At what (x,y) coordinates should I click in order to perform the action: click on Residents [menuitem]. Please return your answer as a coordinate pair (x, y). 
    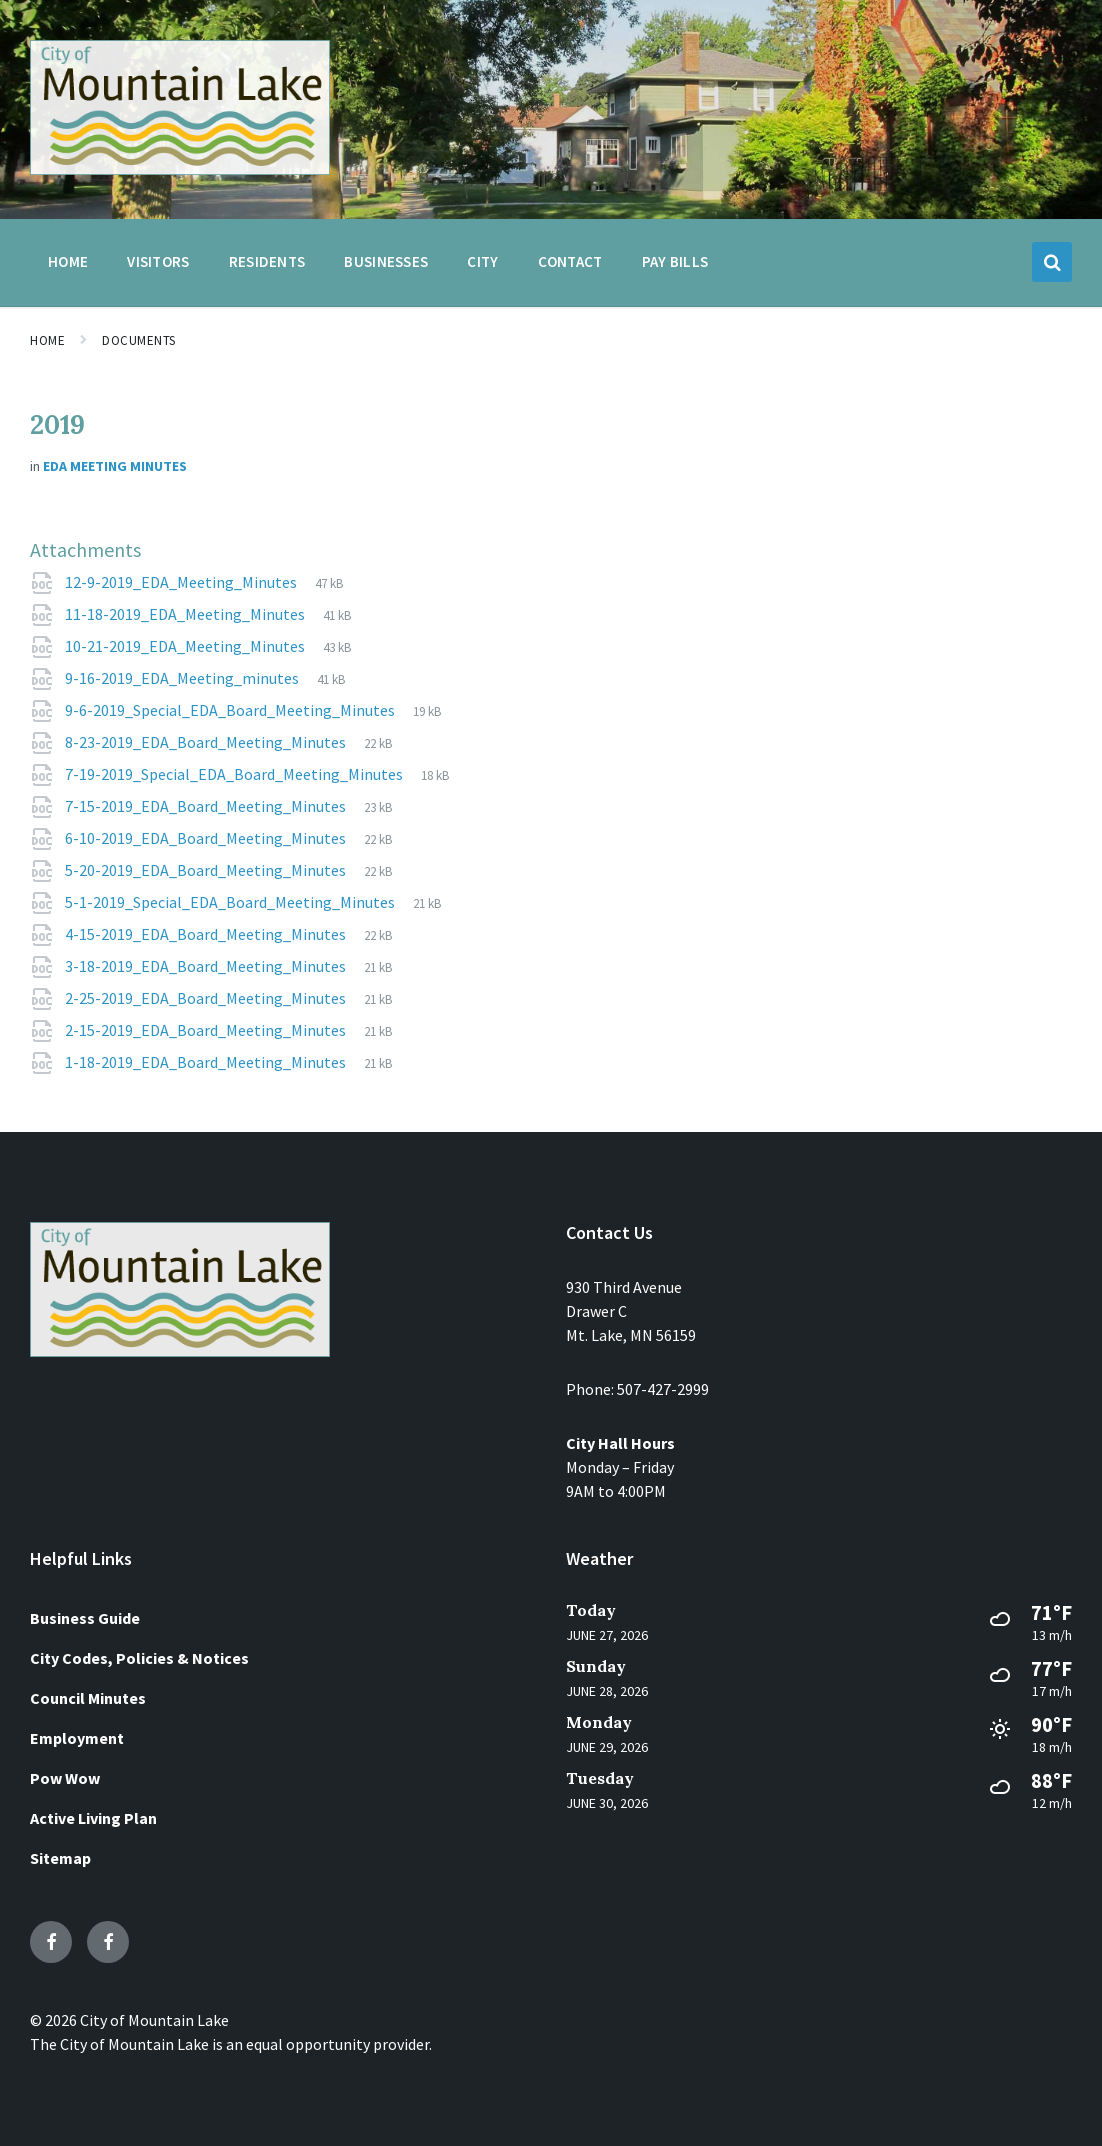
    Looking at the image, I should click on (267, 261).